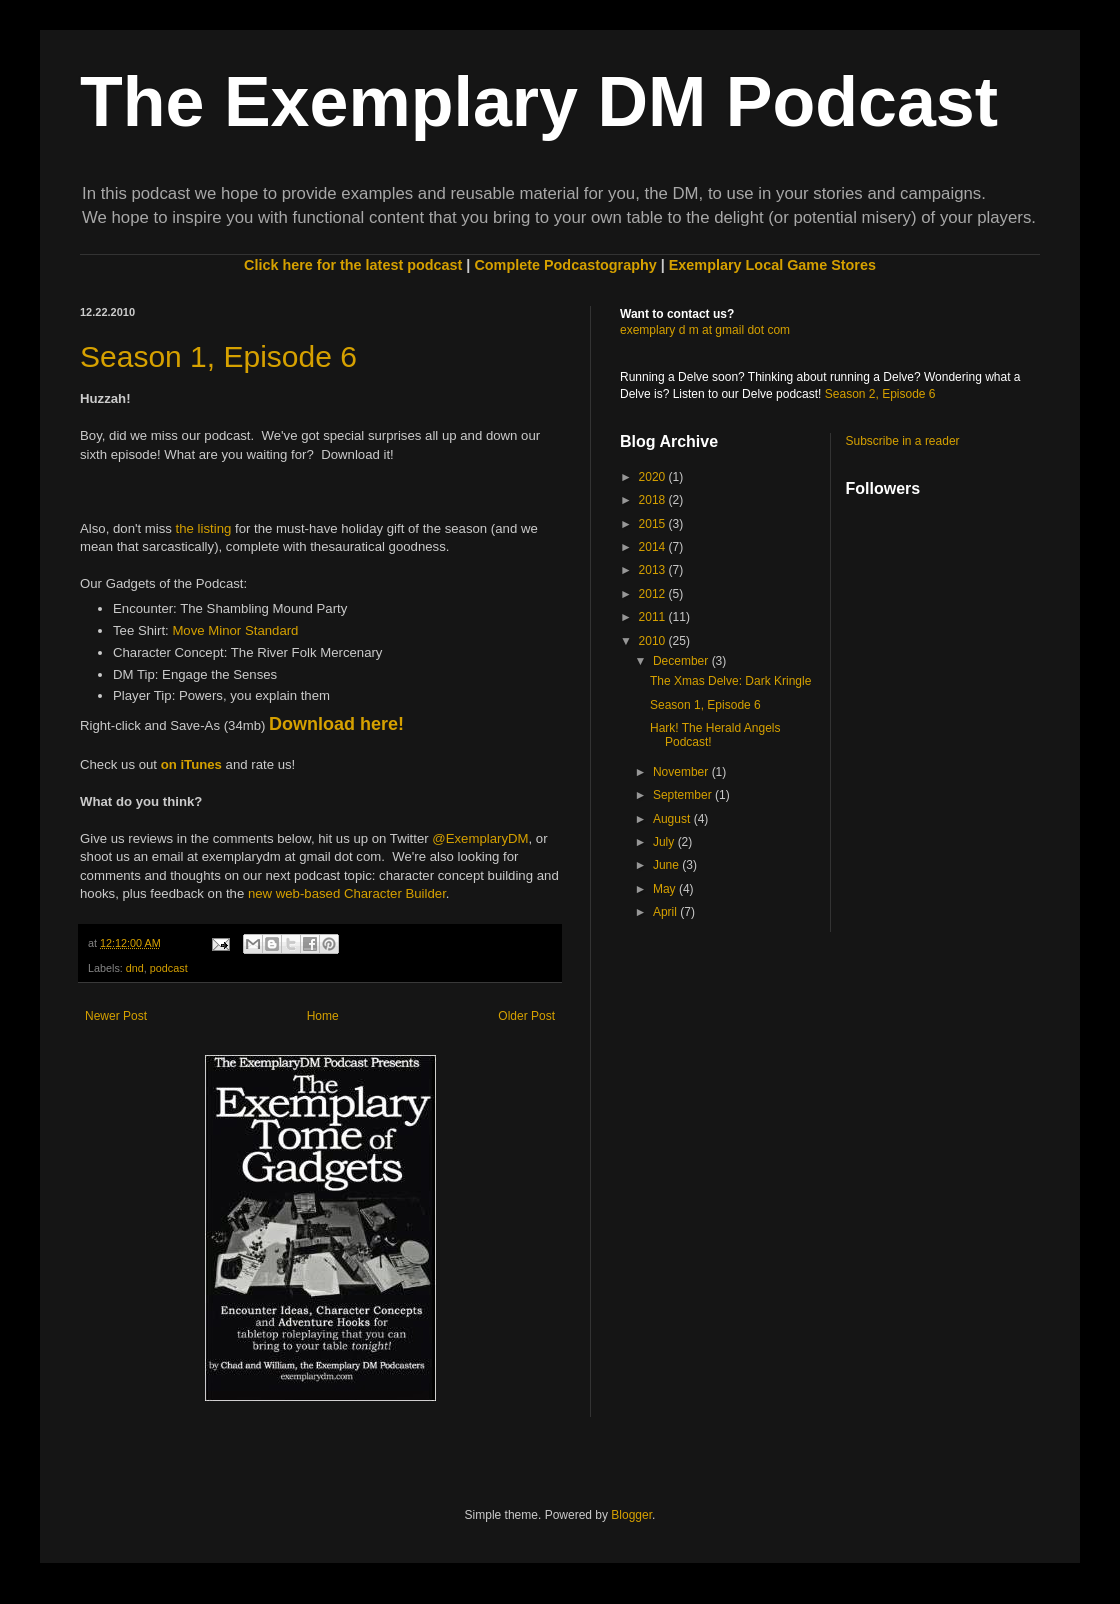  Describe the element at coordinates (654, 500) in the screenshot. I see `2018` at that location.